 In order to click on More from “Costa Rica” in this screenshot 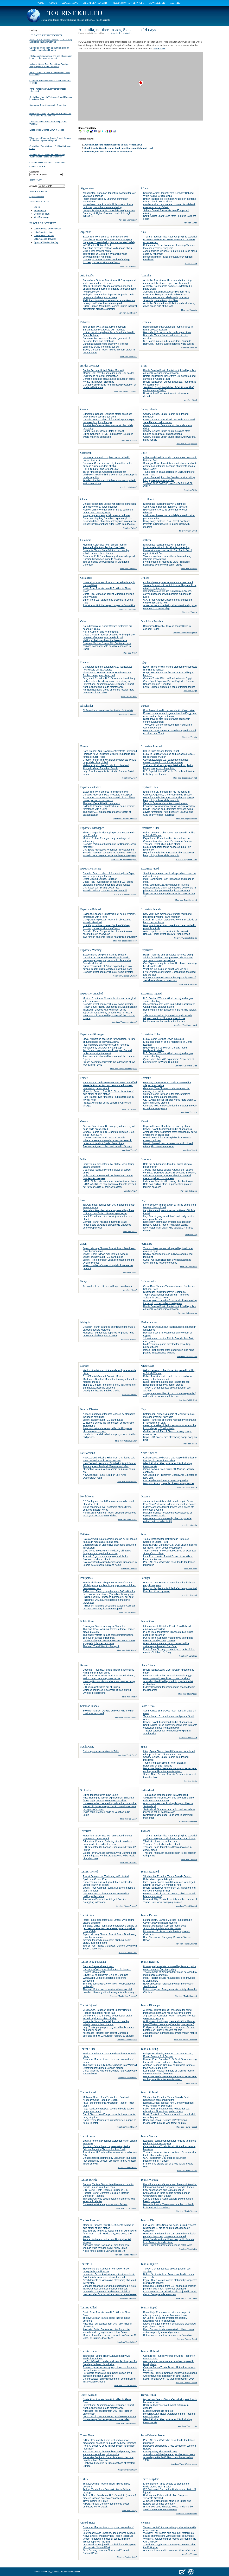, I will do `click(128, 609)`.